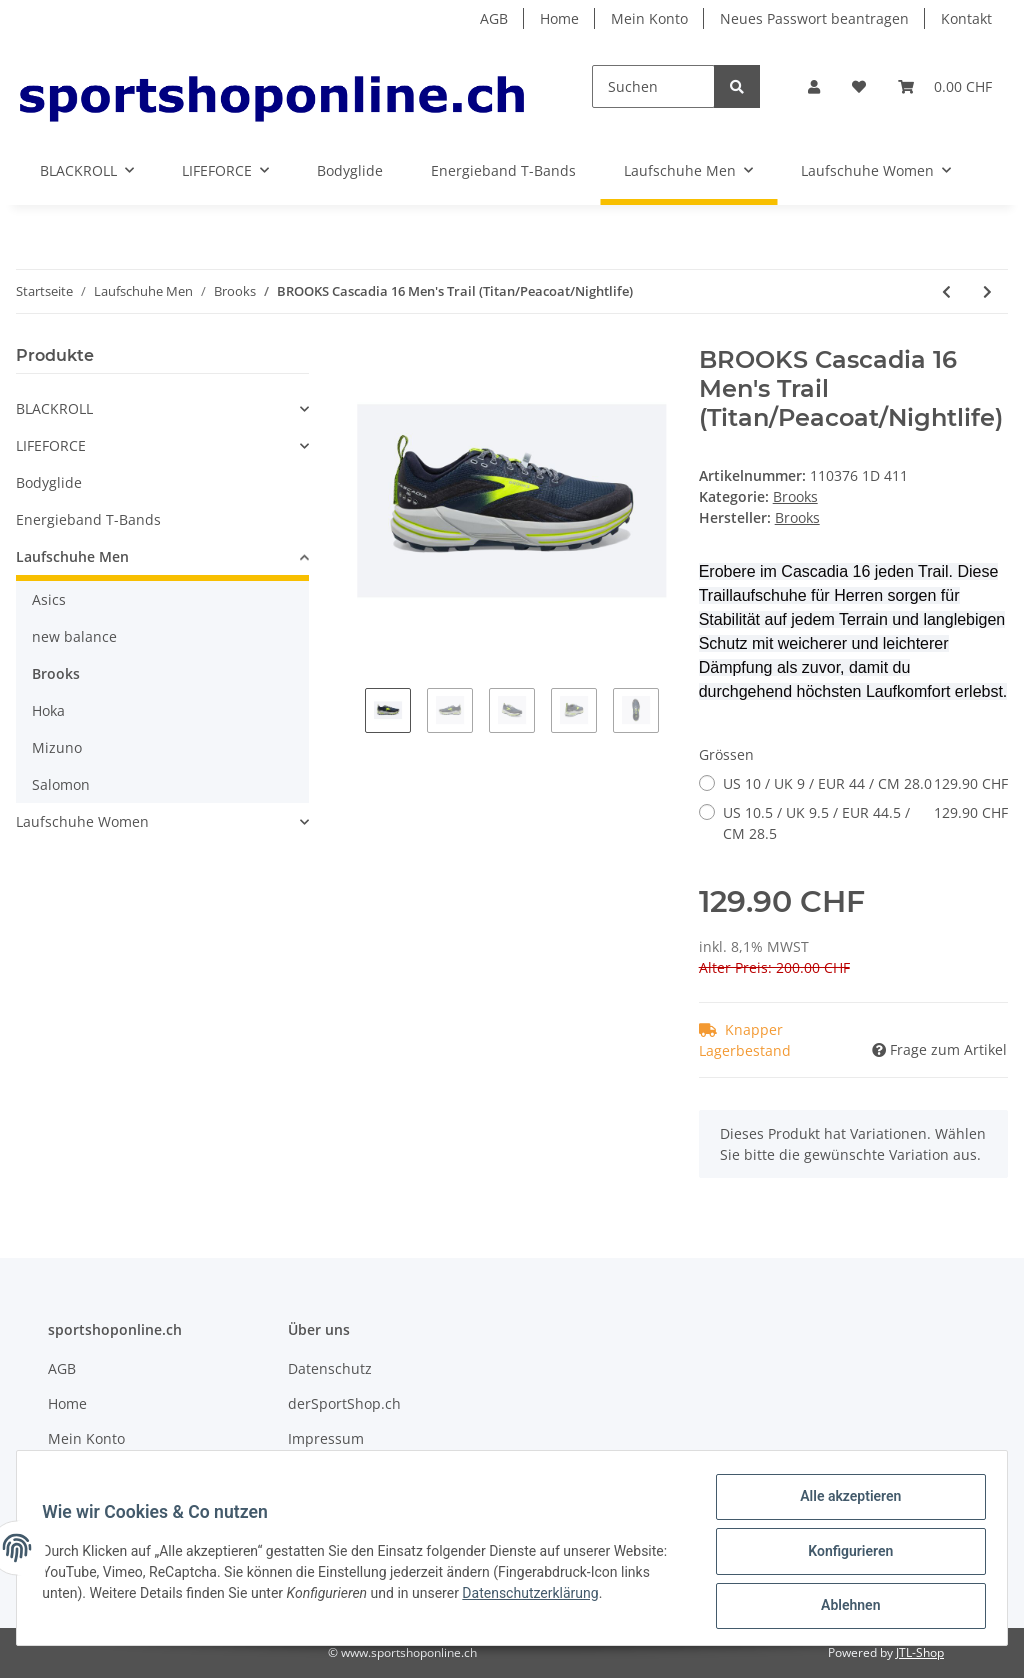 The height and width of the screenshot is (1678, 1024). Describe the element at coordinates (559, 18) in the screenshot. I see `Home` at that location.